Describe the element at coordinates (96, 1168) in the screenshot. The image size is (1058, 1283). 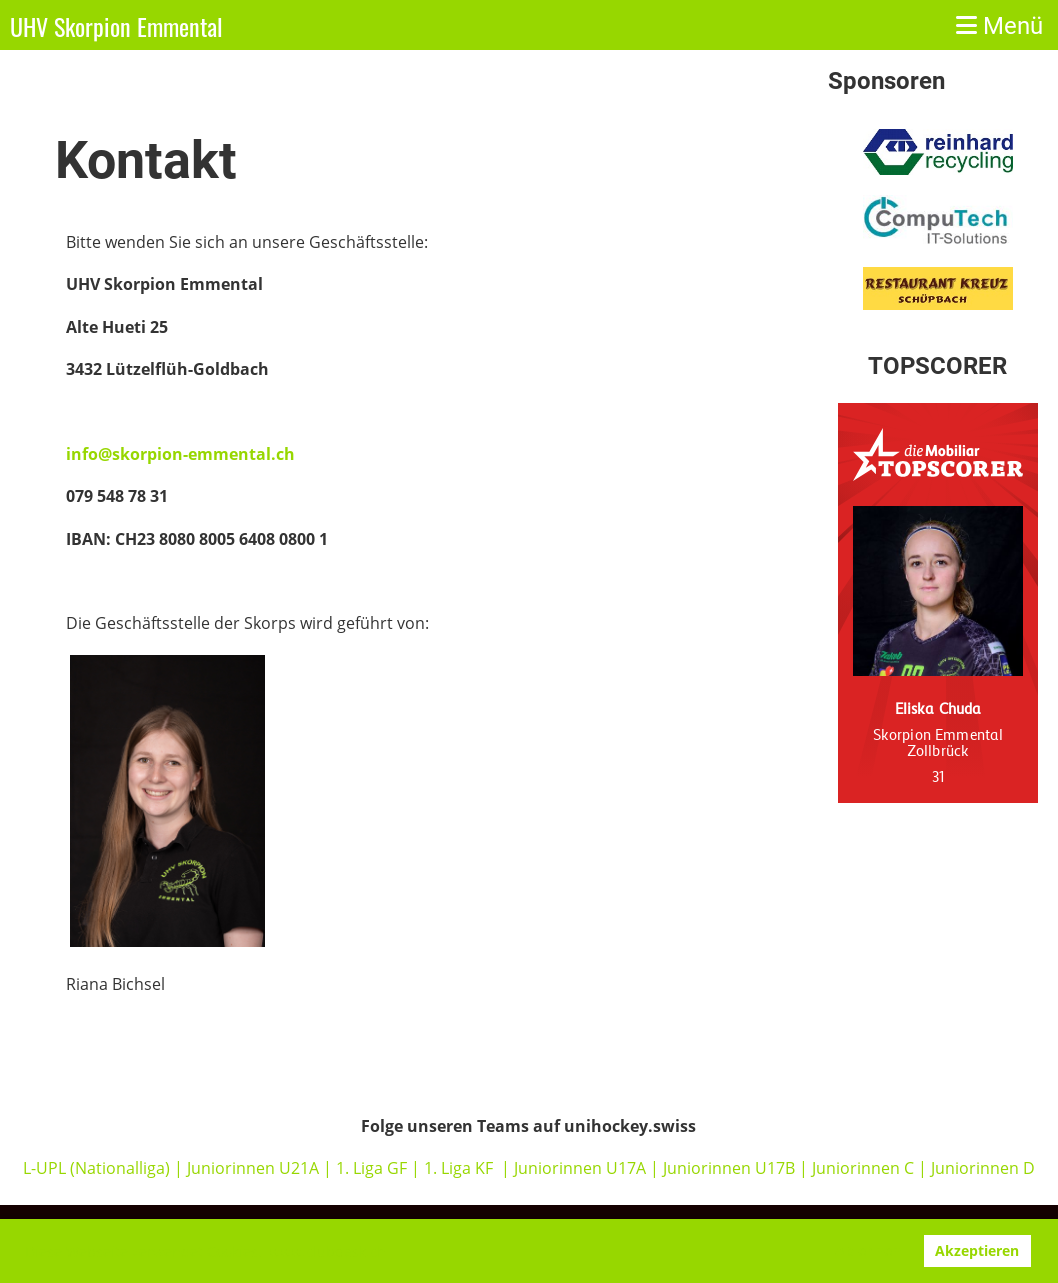
I see `L-UPL (Nationalliga)` at that location.